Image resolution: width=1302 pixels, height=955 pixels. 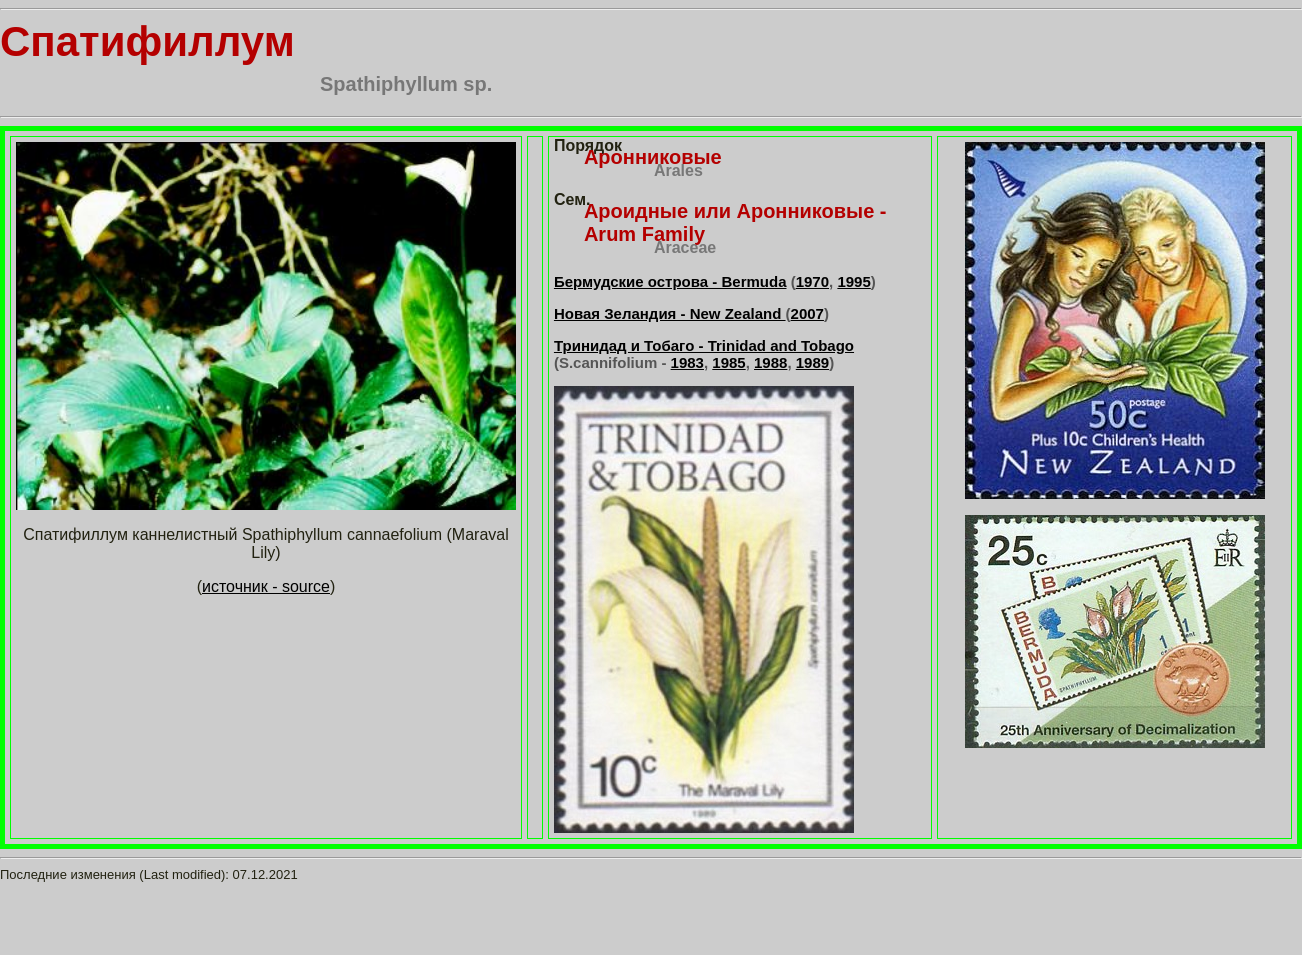 What do you see at coordinates (812, 281) in the screenshot?
I see `1970` at bounding box center [812, 281].